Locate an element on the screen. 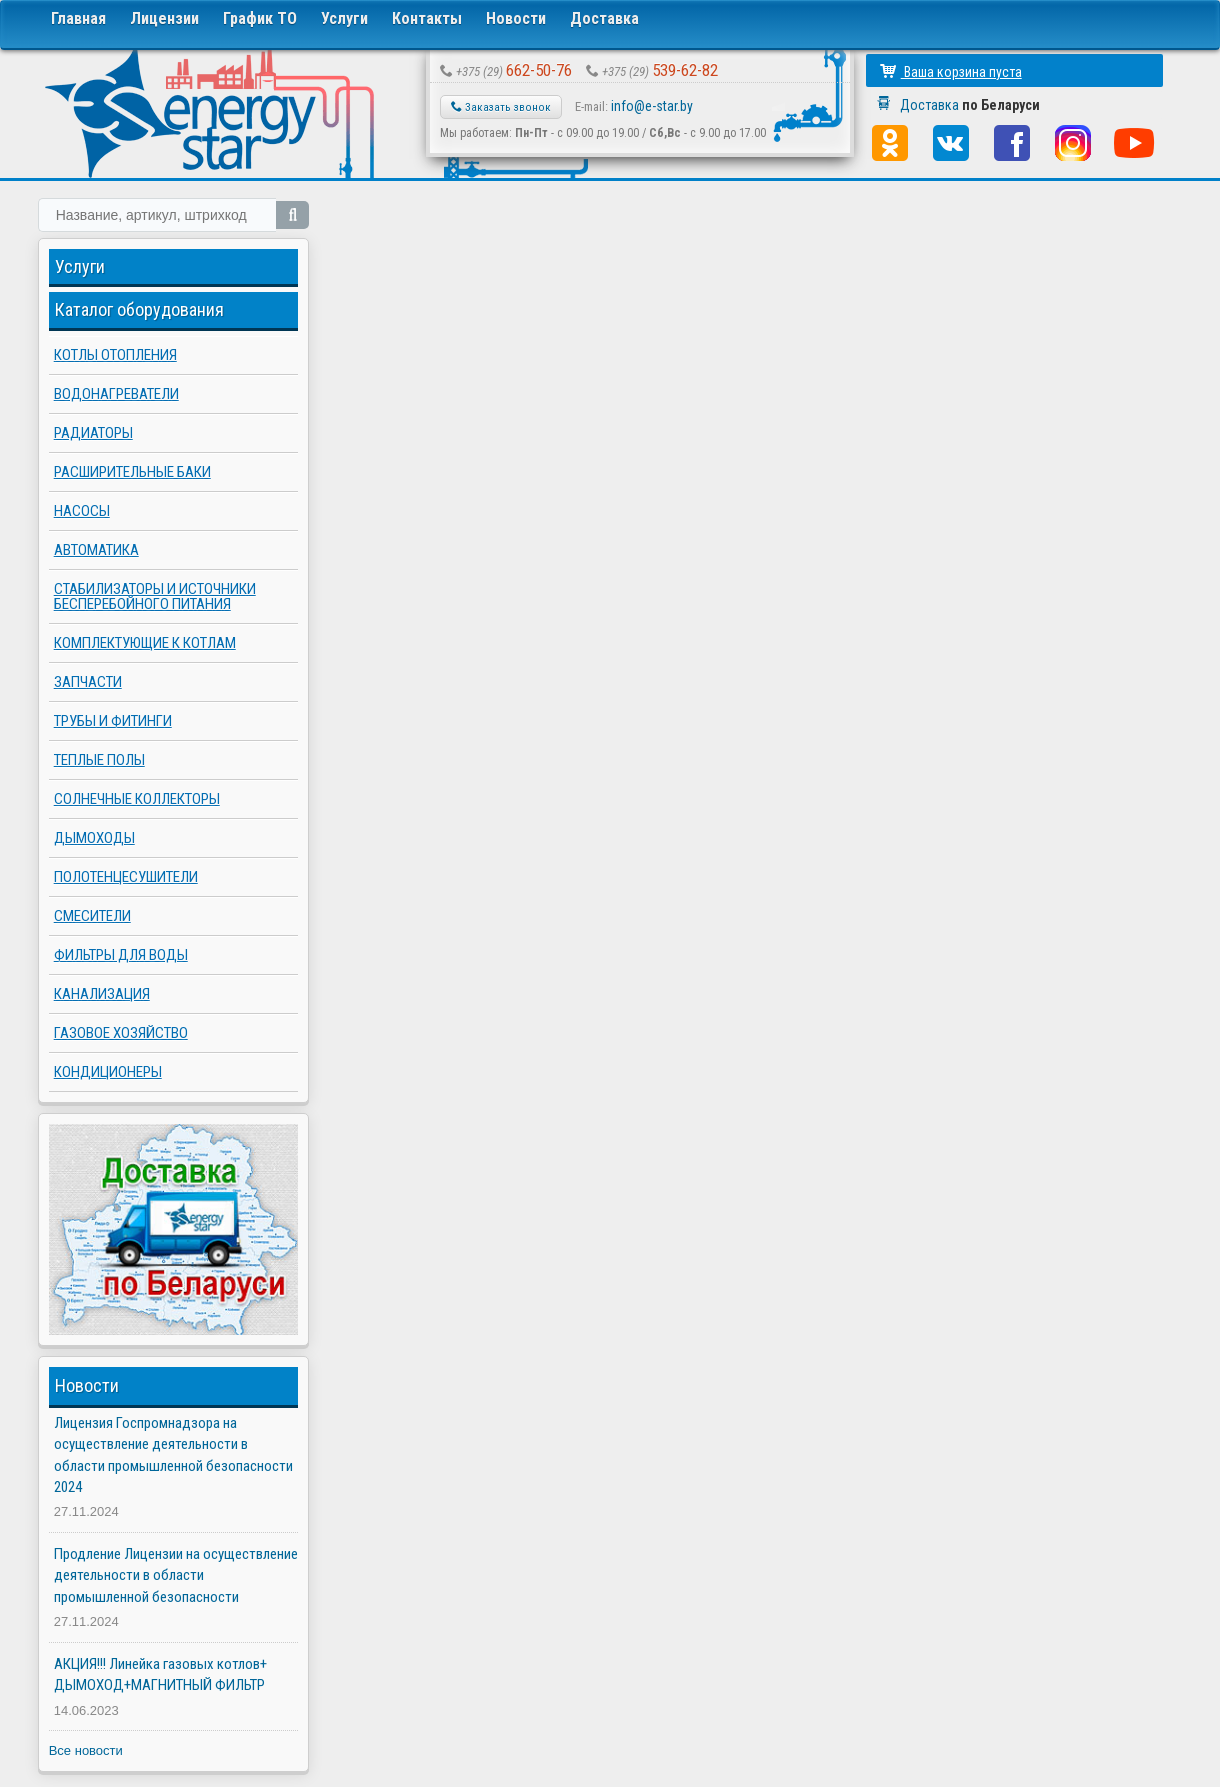  Контакты is located at coordinates (427, 18).